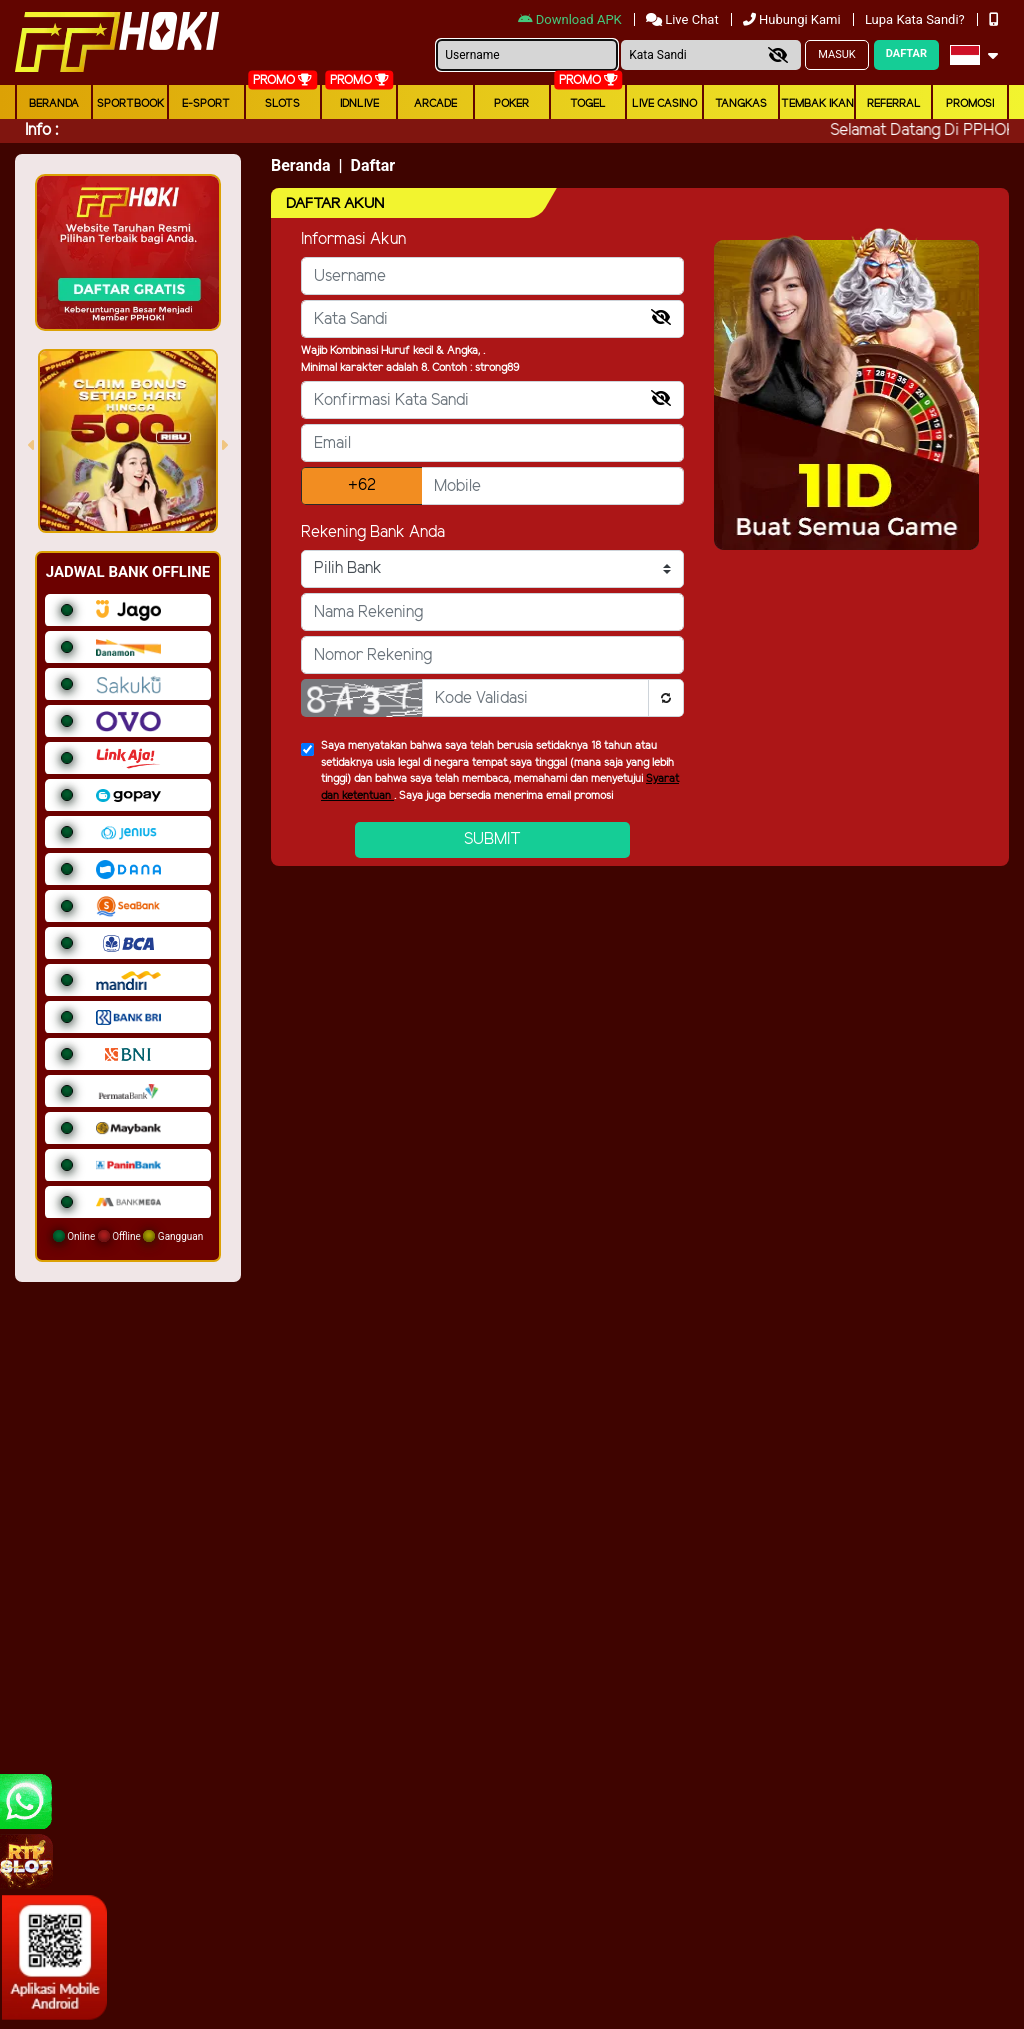 Image resolution: width=1024 pixels, height=2029 pixels. Describe the element at coordinates (359, 104) in the screenshot. I see `IDNLIVE` at that location.